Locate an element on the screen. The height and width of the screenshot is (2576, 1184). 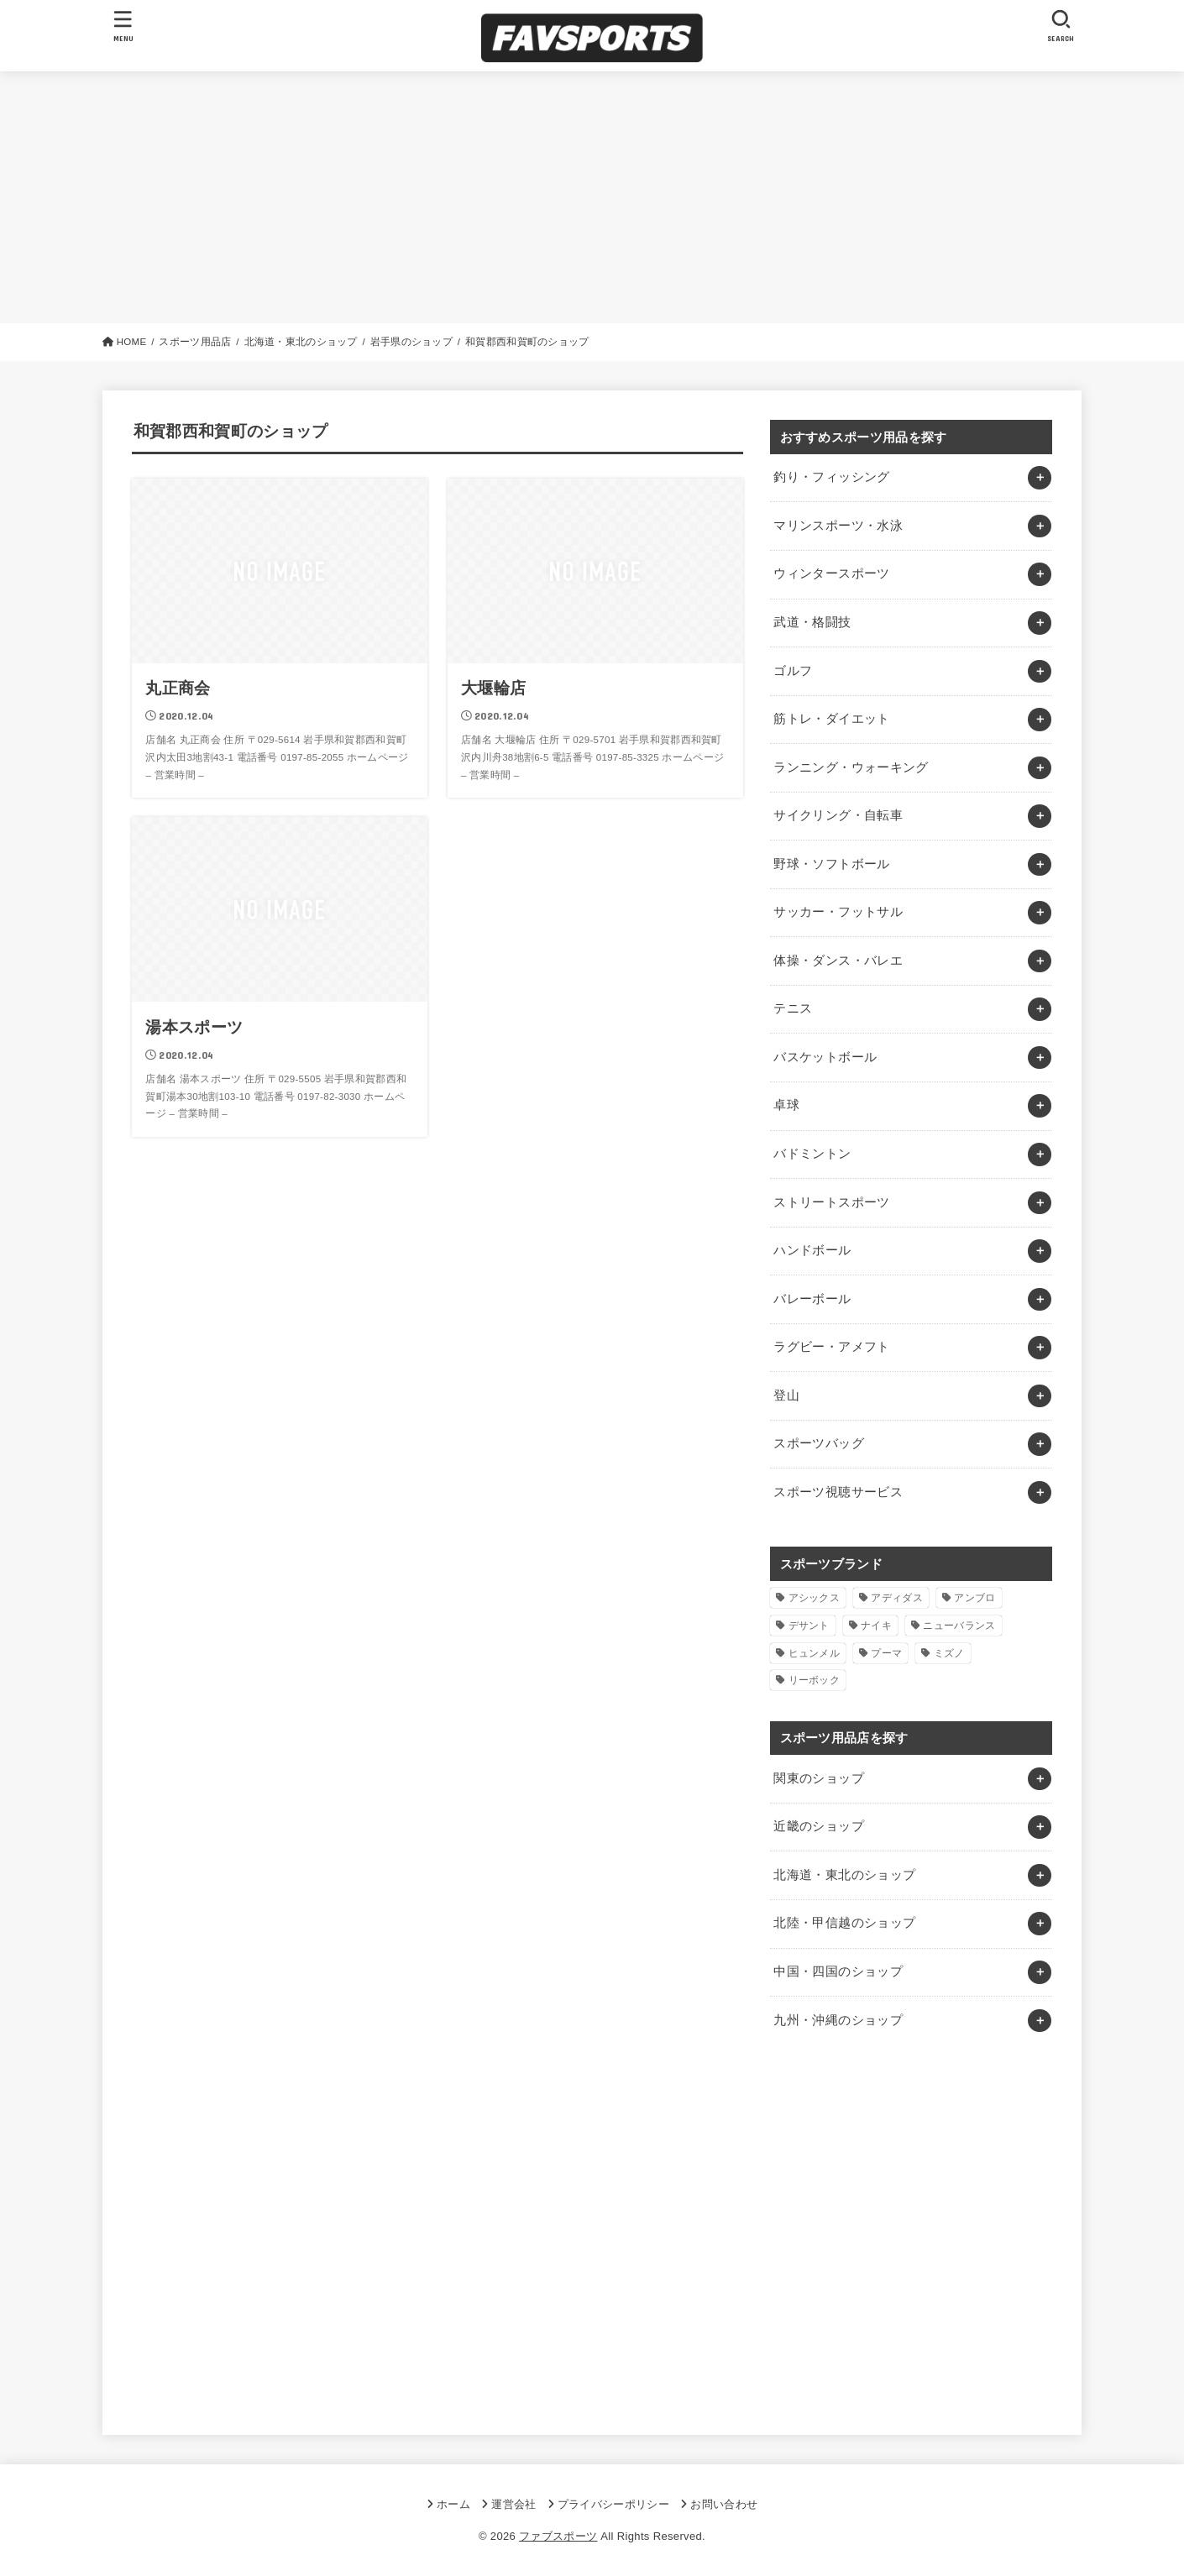
リーボック [リーボック (1個の項目)] is located at coordinates (814, 1680).